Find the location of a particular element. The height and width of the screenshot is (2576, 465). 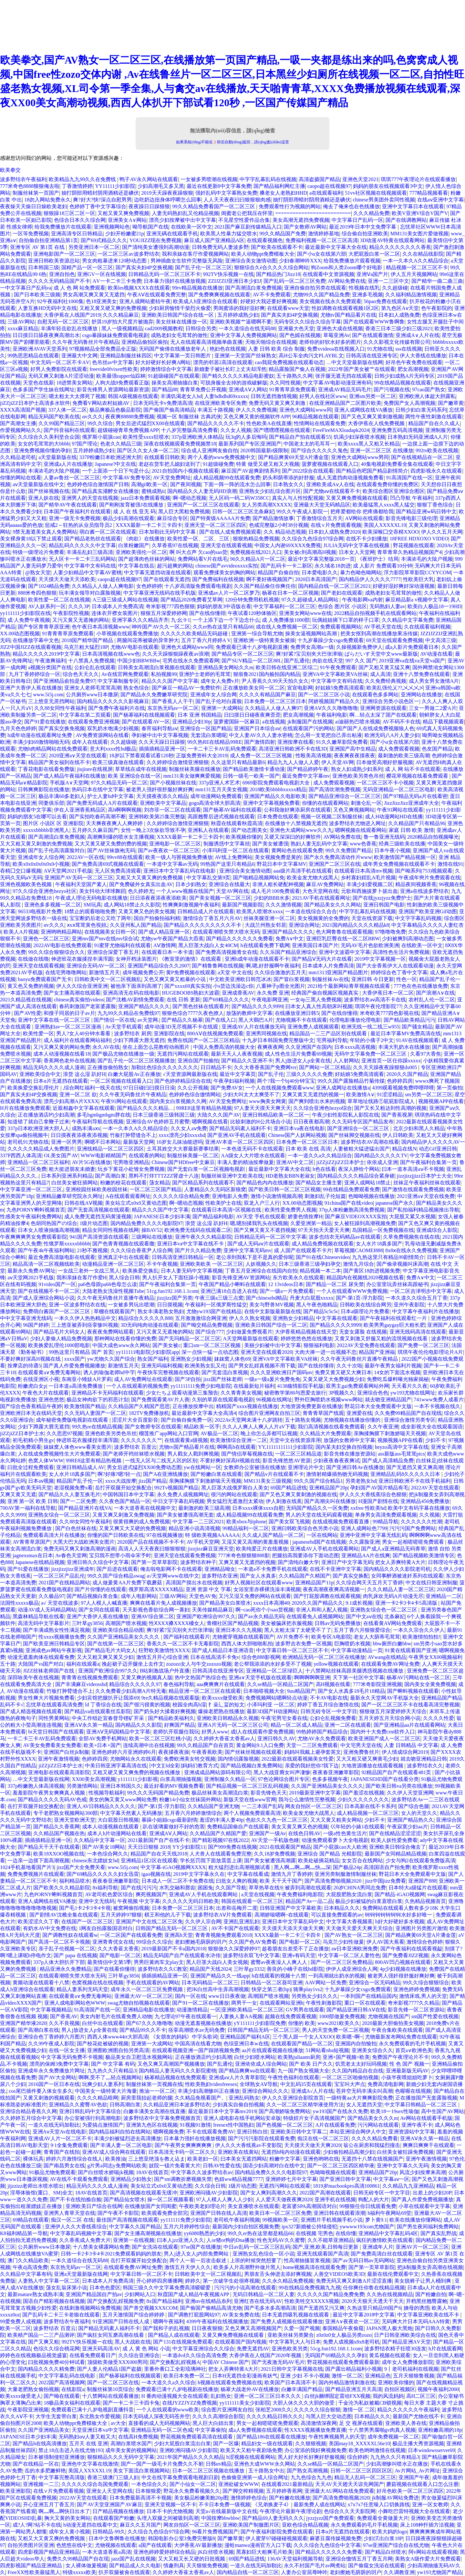

一本色综合网久久 is located at coordinates (107, 1853).